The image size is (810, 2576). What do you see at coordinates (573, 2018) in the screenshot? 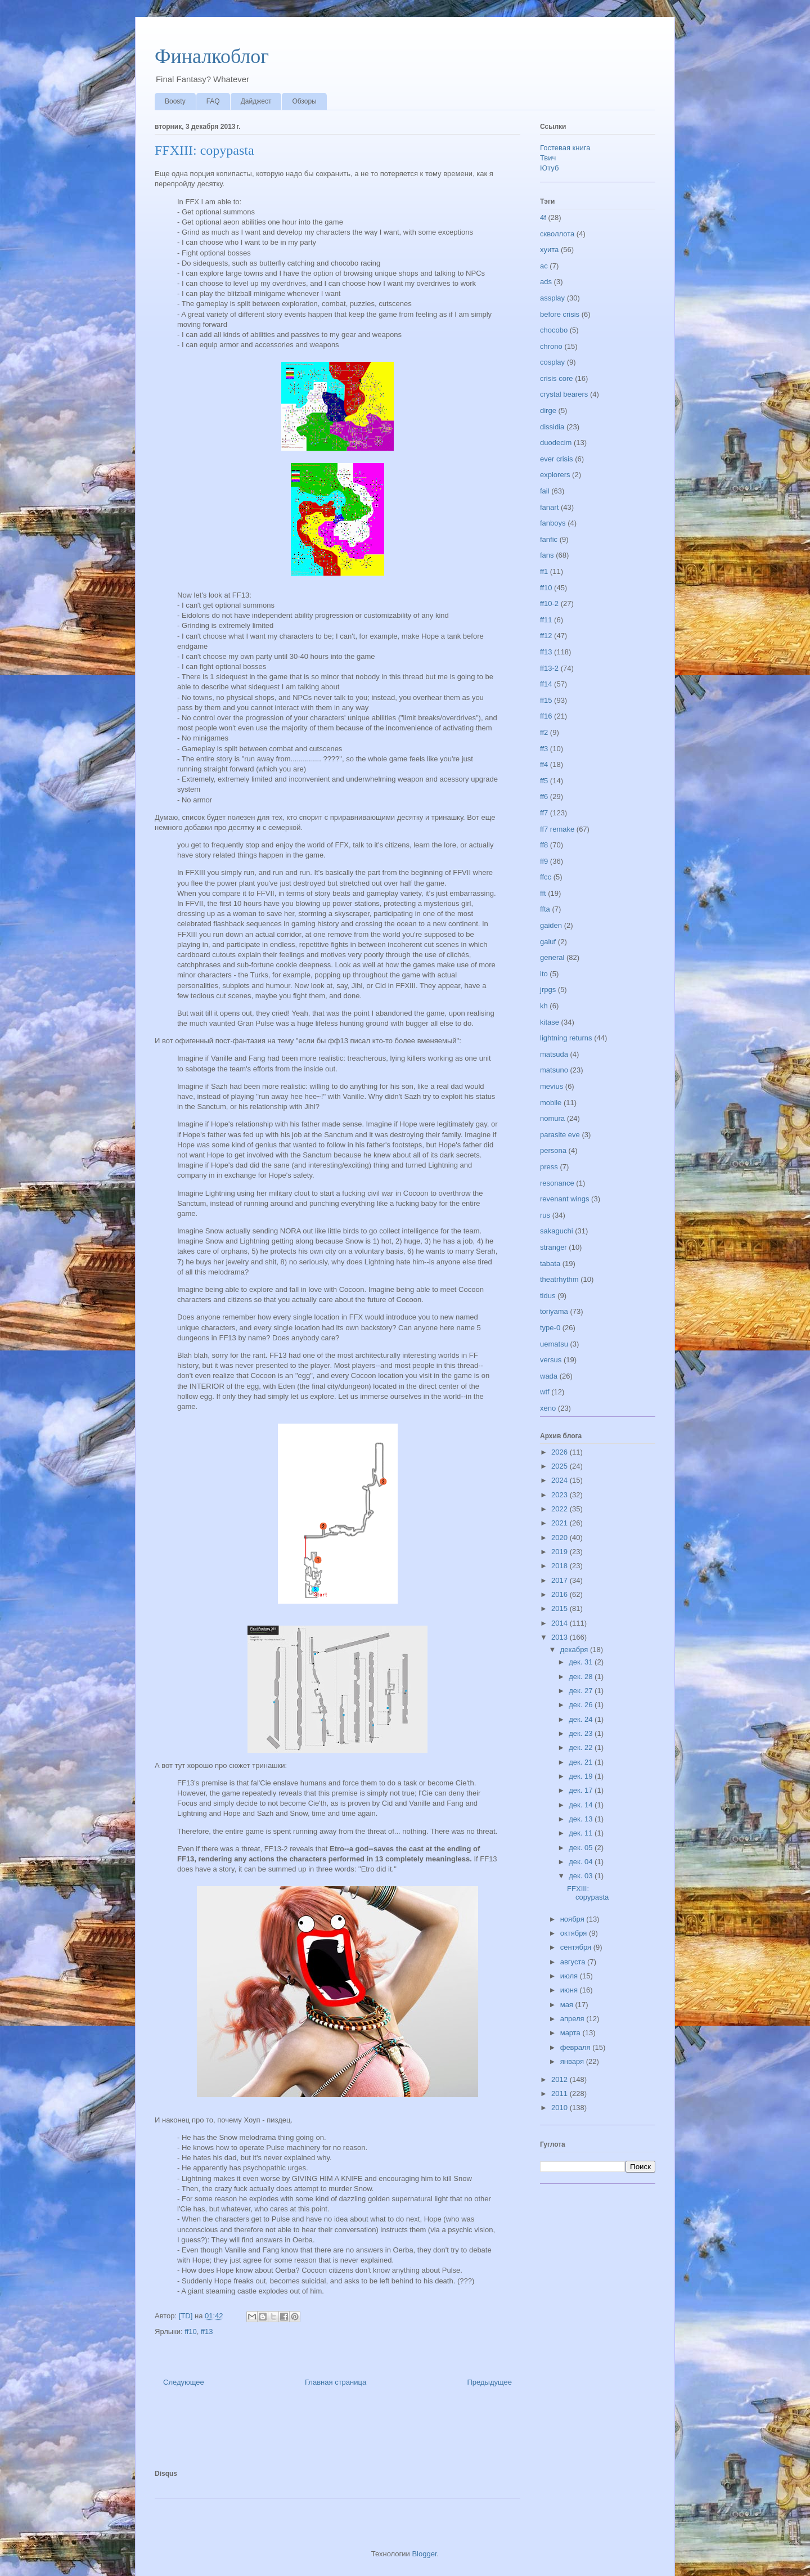
I see `апреля` at bounding box center [573, 2018].